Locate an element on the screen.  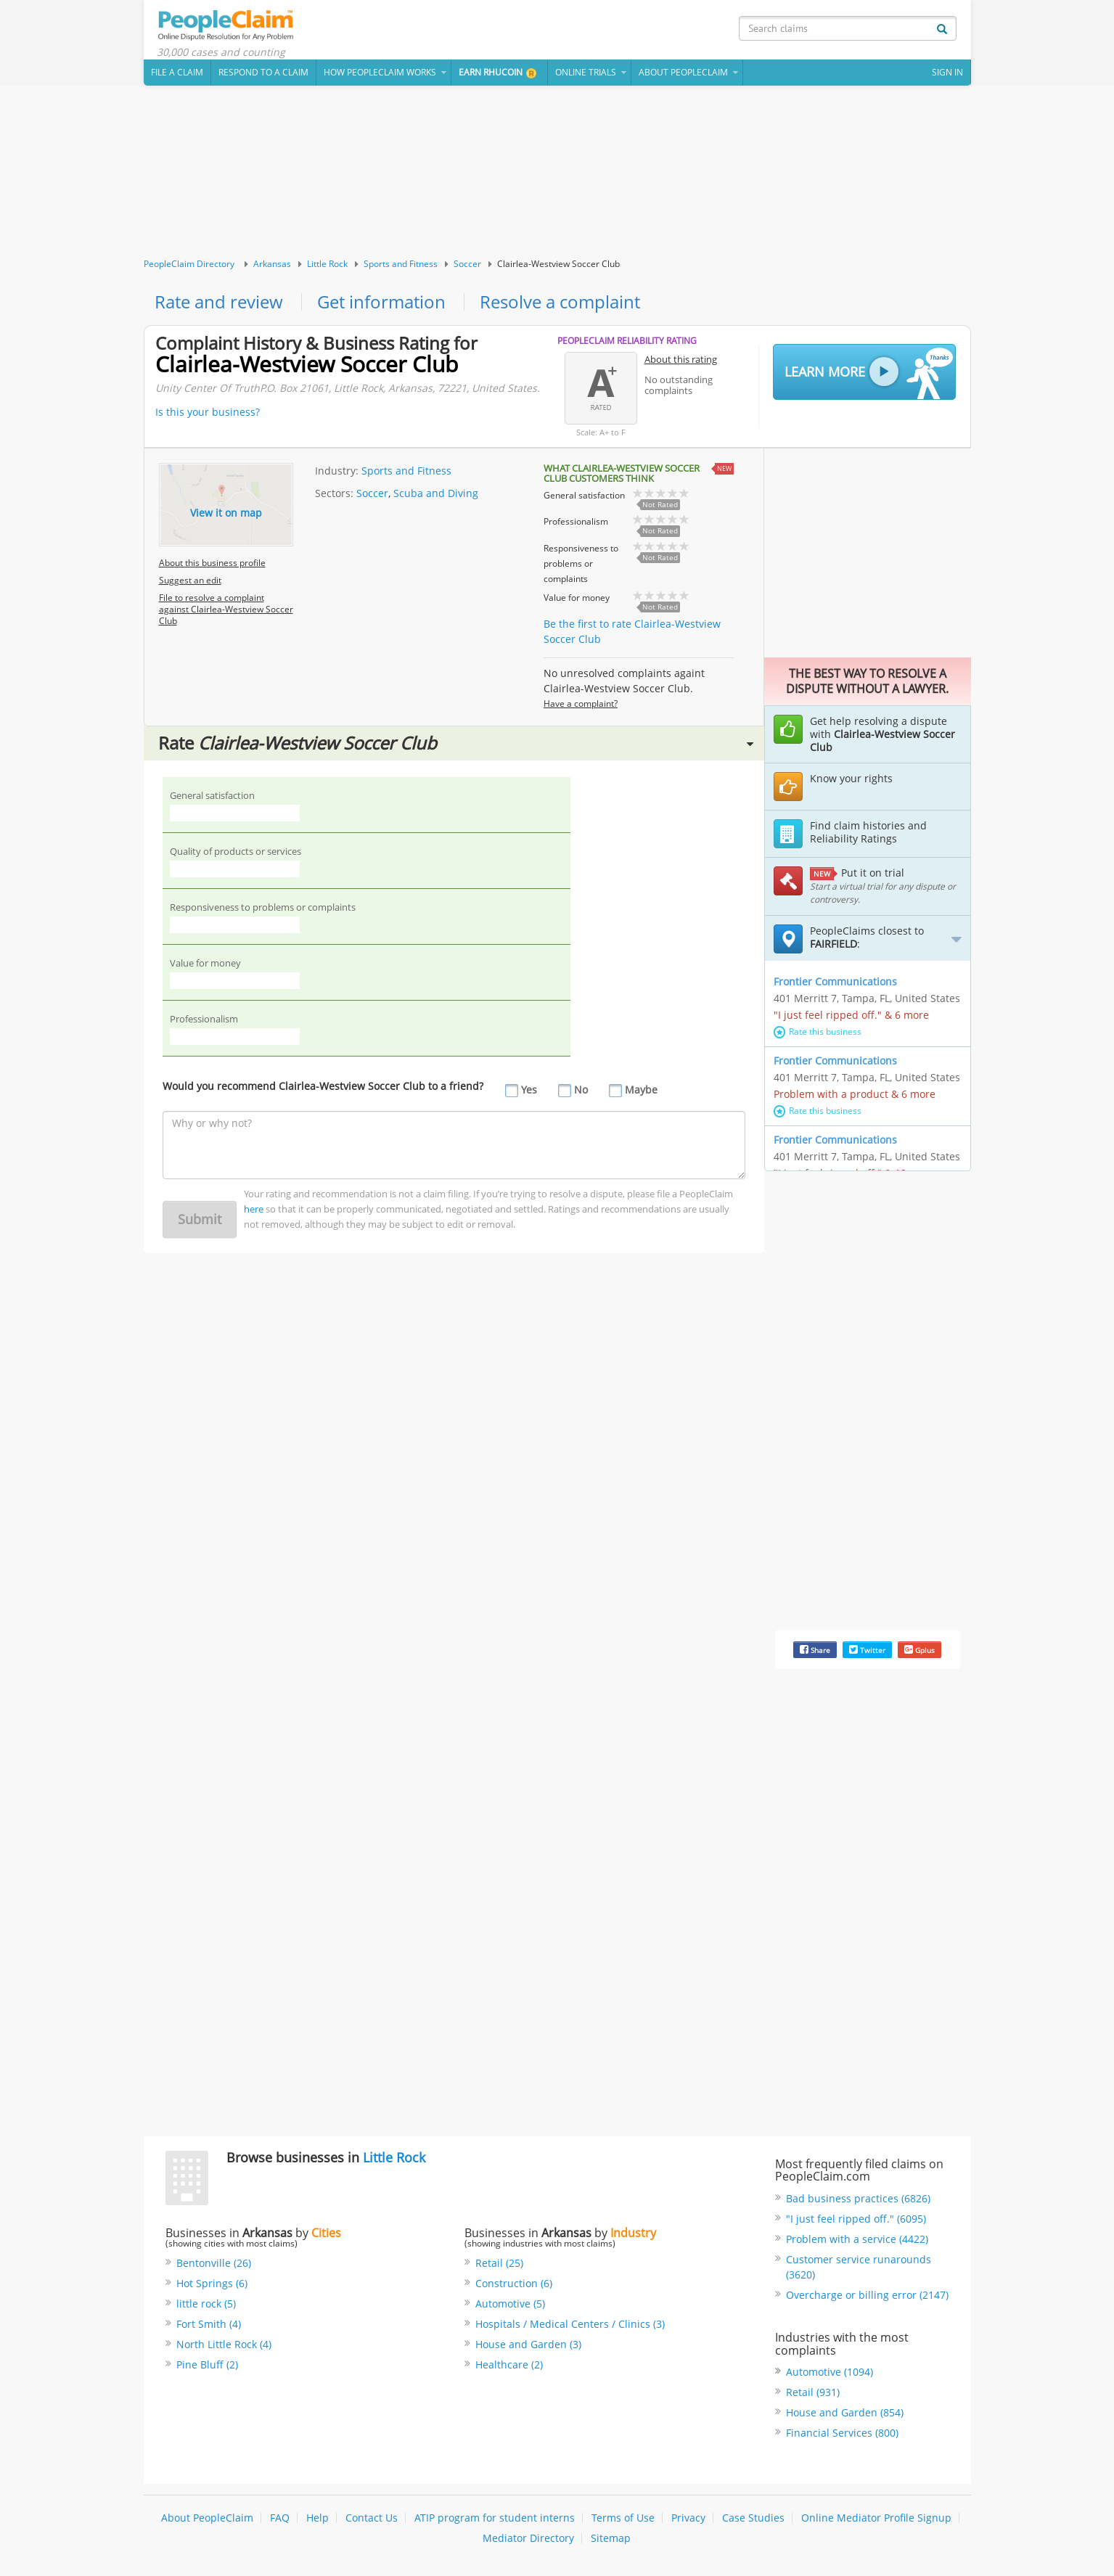
Little Rock is located at coordinates (327, 264).